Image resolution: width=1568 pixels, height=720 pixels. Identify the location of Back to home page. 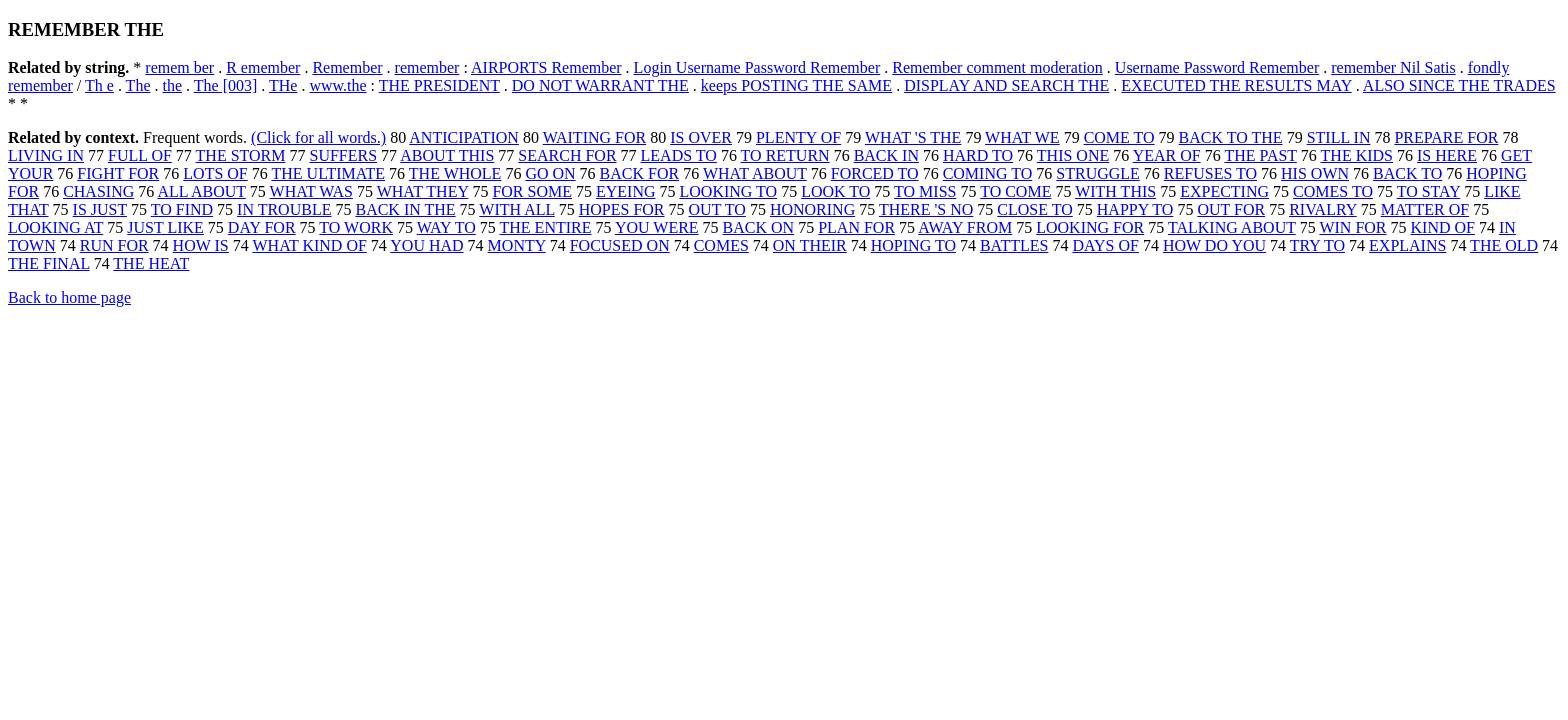
(69, 297).